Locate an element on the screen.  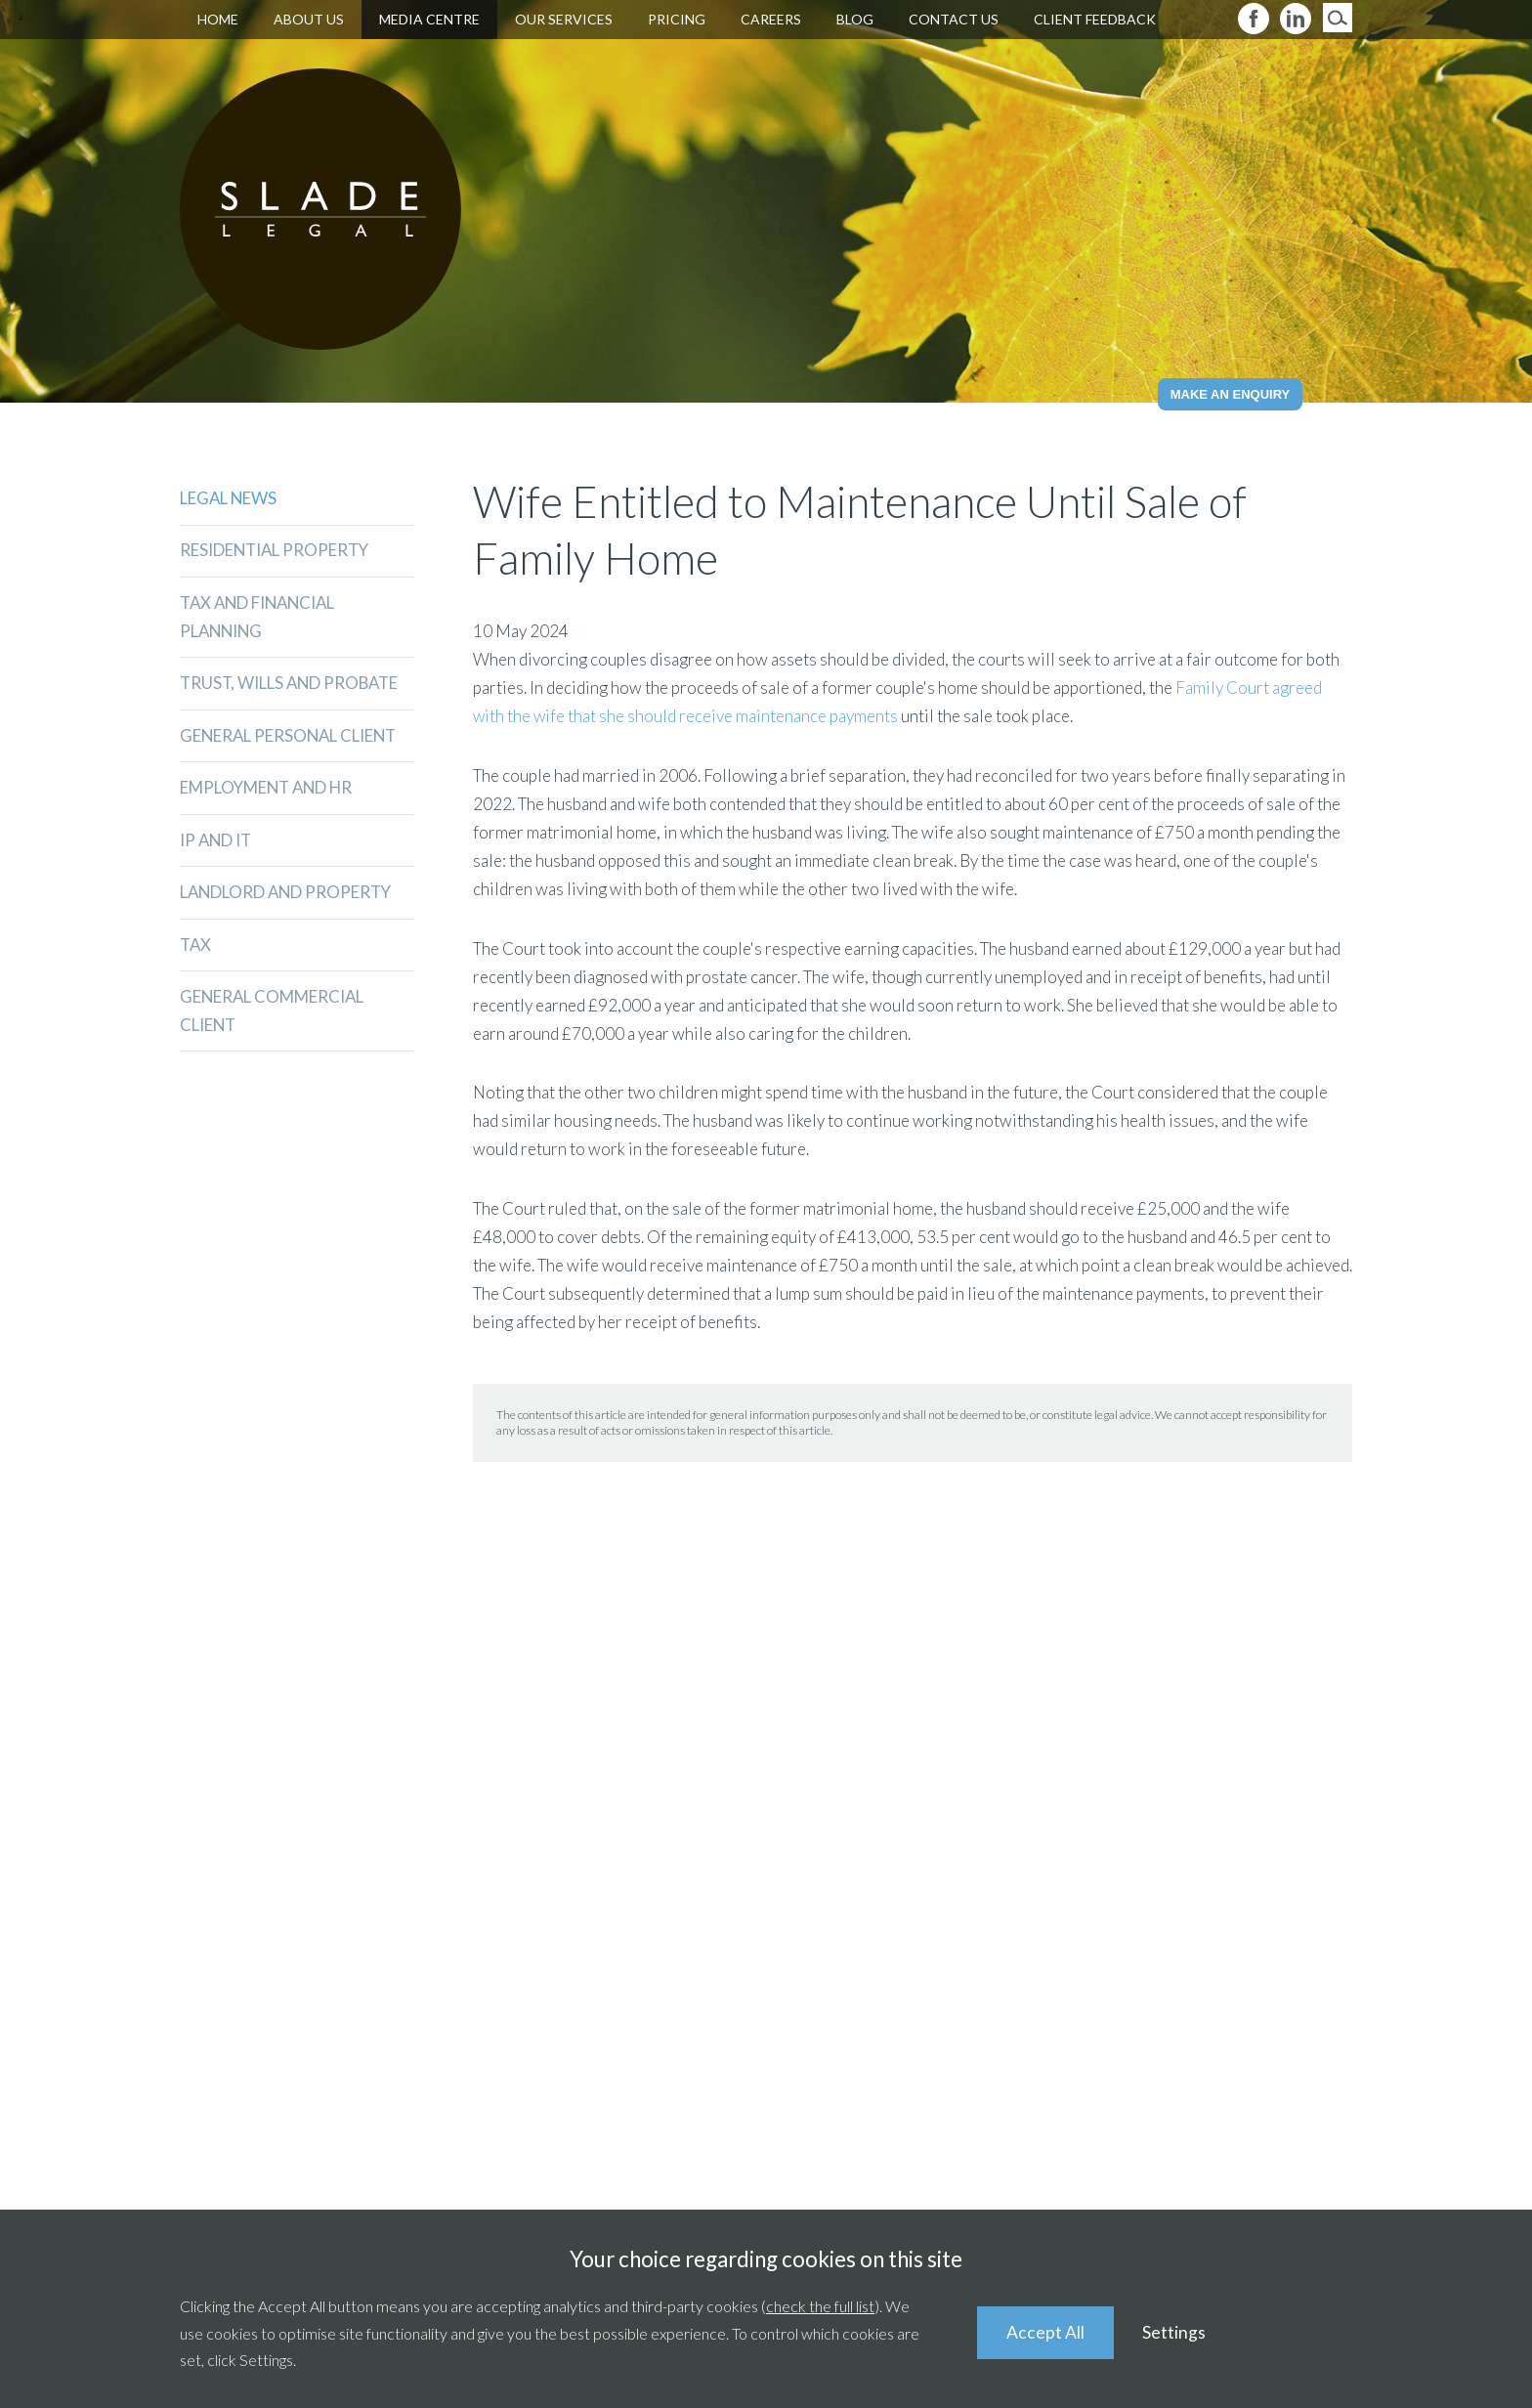
Home is located at coordinates (217, 19).